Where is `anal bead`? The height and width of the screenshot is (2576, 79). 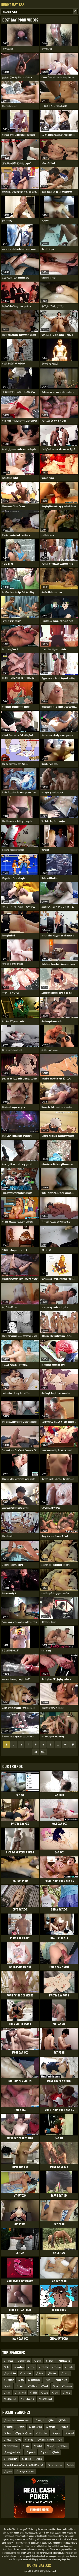 anal bead is located at coordinates (22, 2392).